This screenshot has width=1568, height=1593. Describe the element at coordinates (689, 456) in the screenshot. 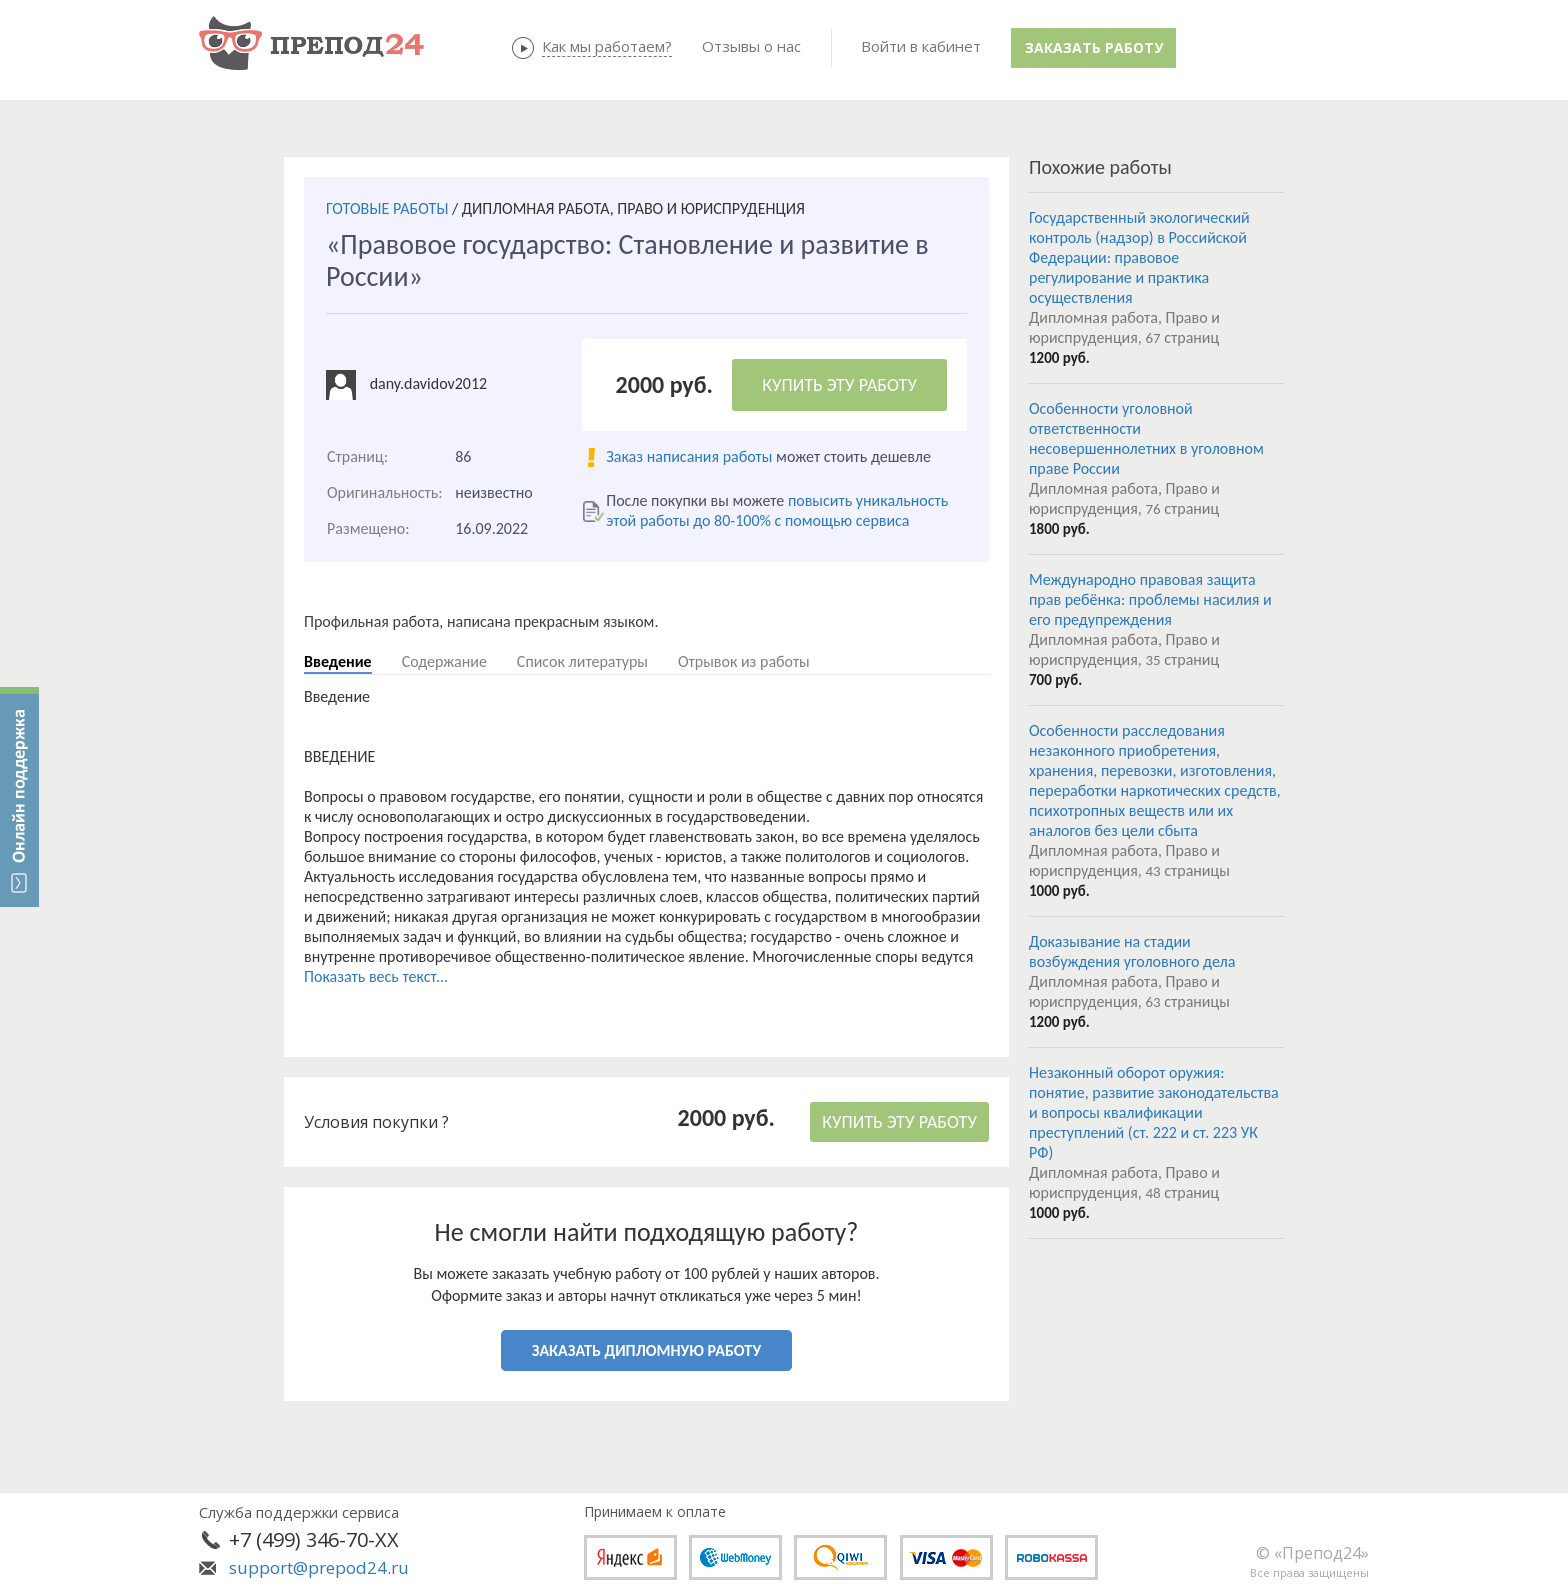

I see `Заказ написания работы` at that location.